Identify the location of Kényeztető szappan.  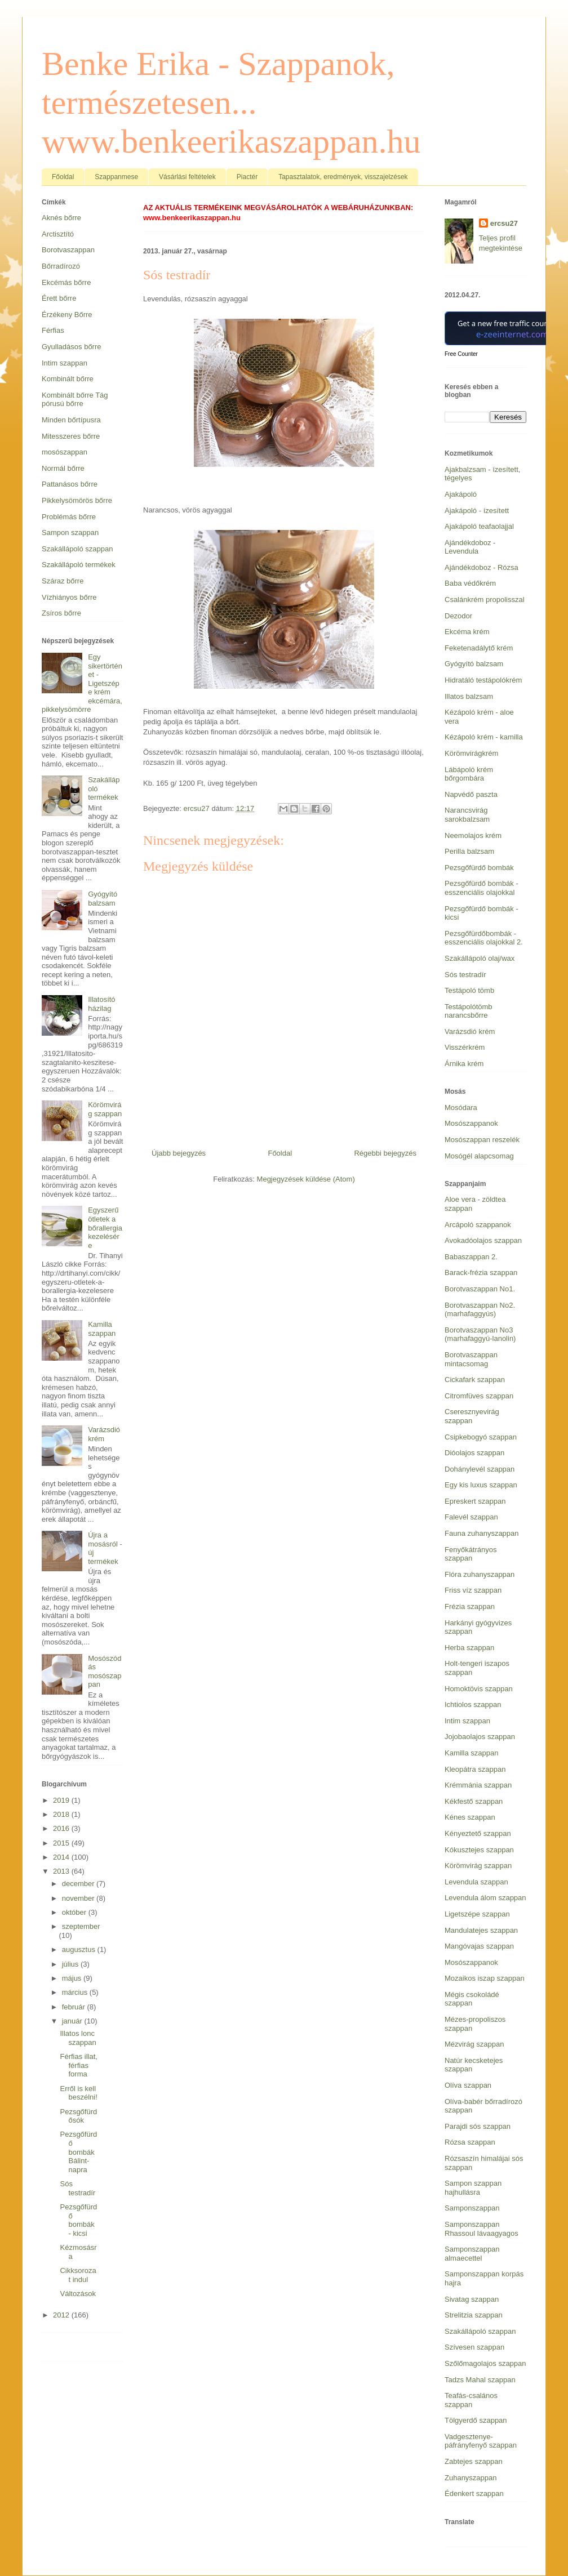
(478, 1833).